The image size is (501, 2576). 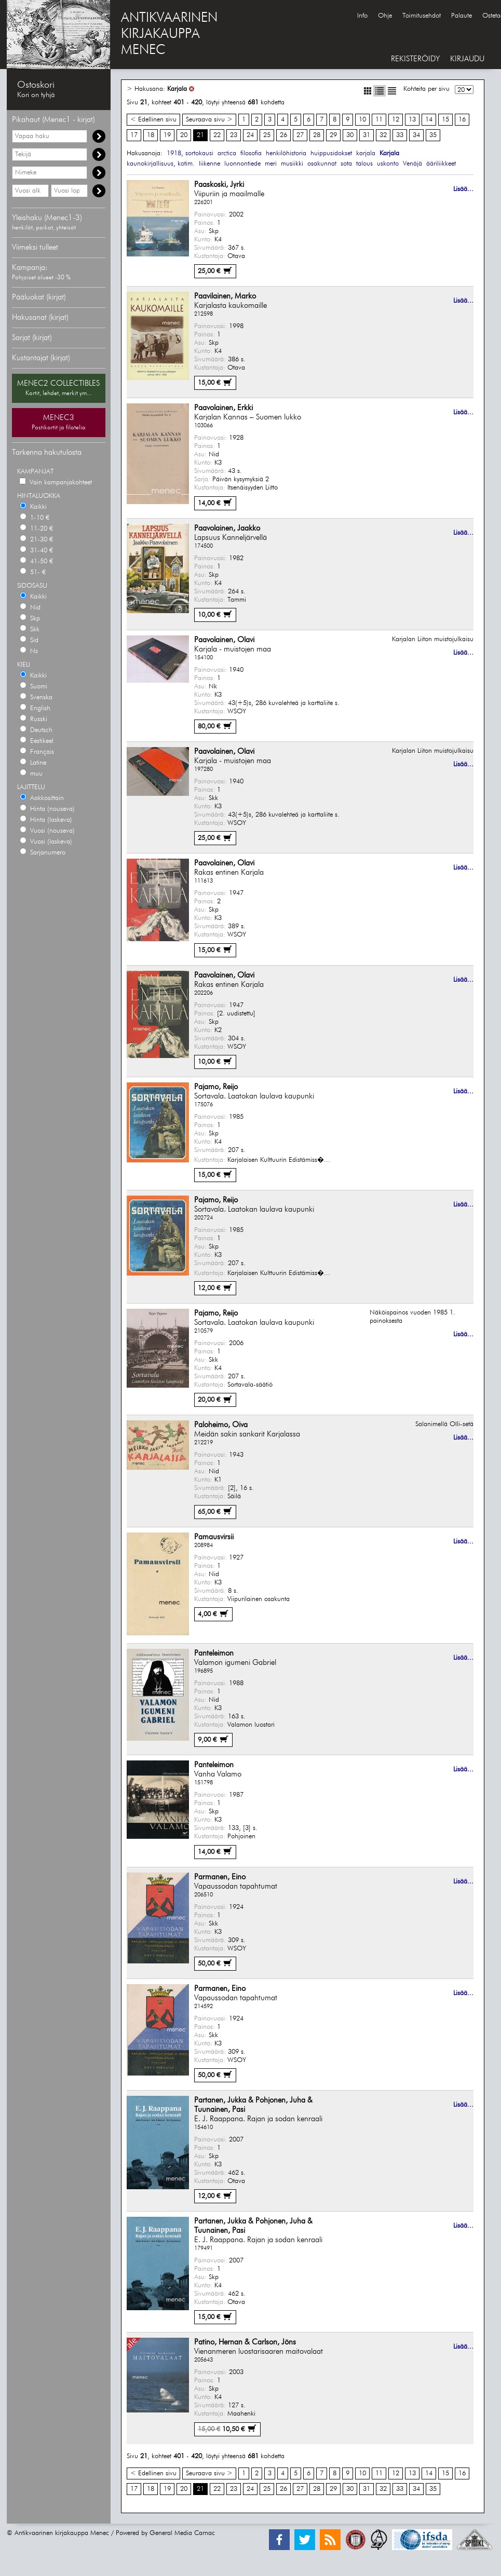 What do you see at coordinates (462, 119) in the screenshot?
I see `16` at bounding box center [462, 119].